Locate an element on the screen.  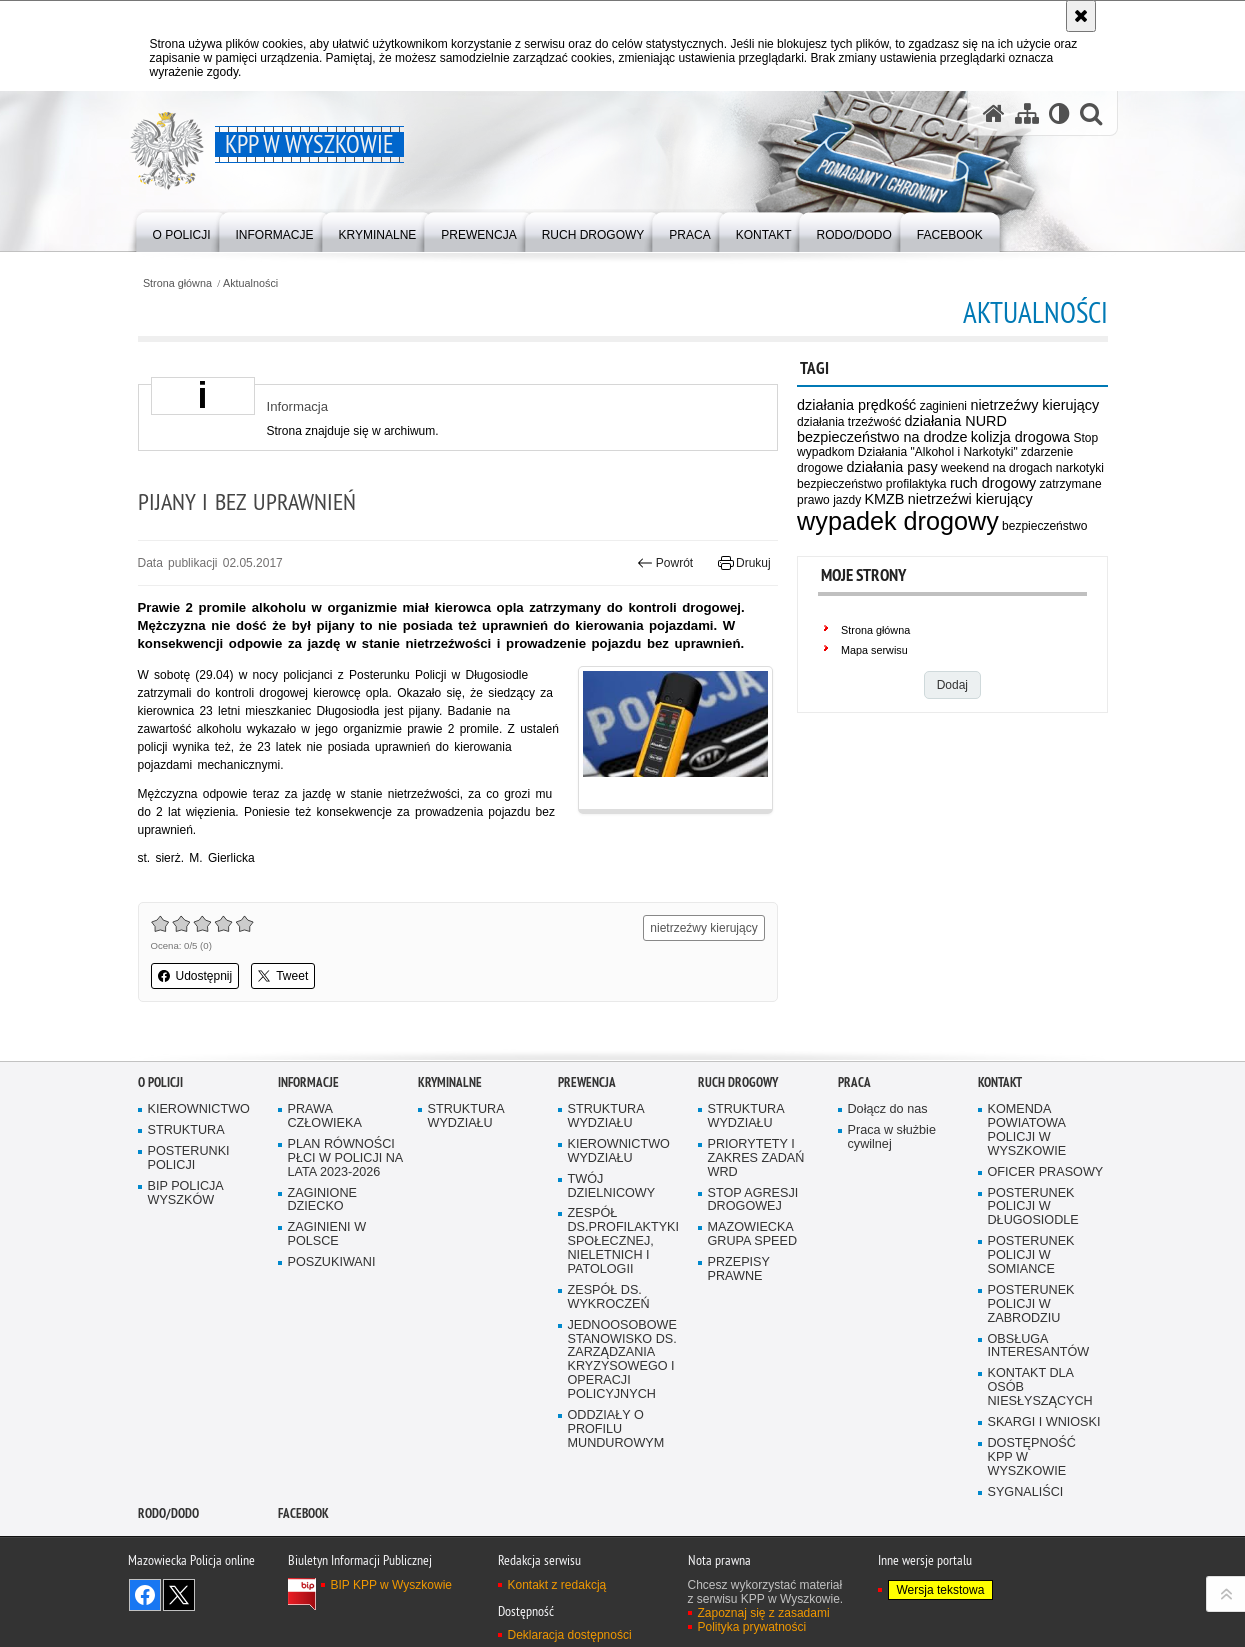
działania pasy is located at coordinates (891, 467).